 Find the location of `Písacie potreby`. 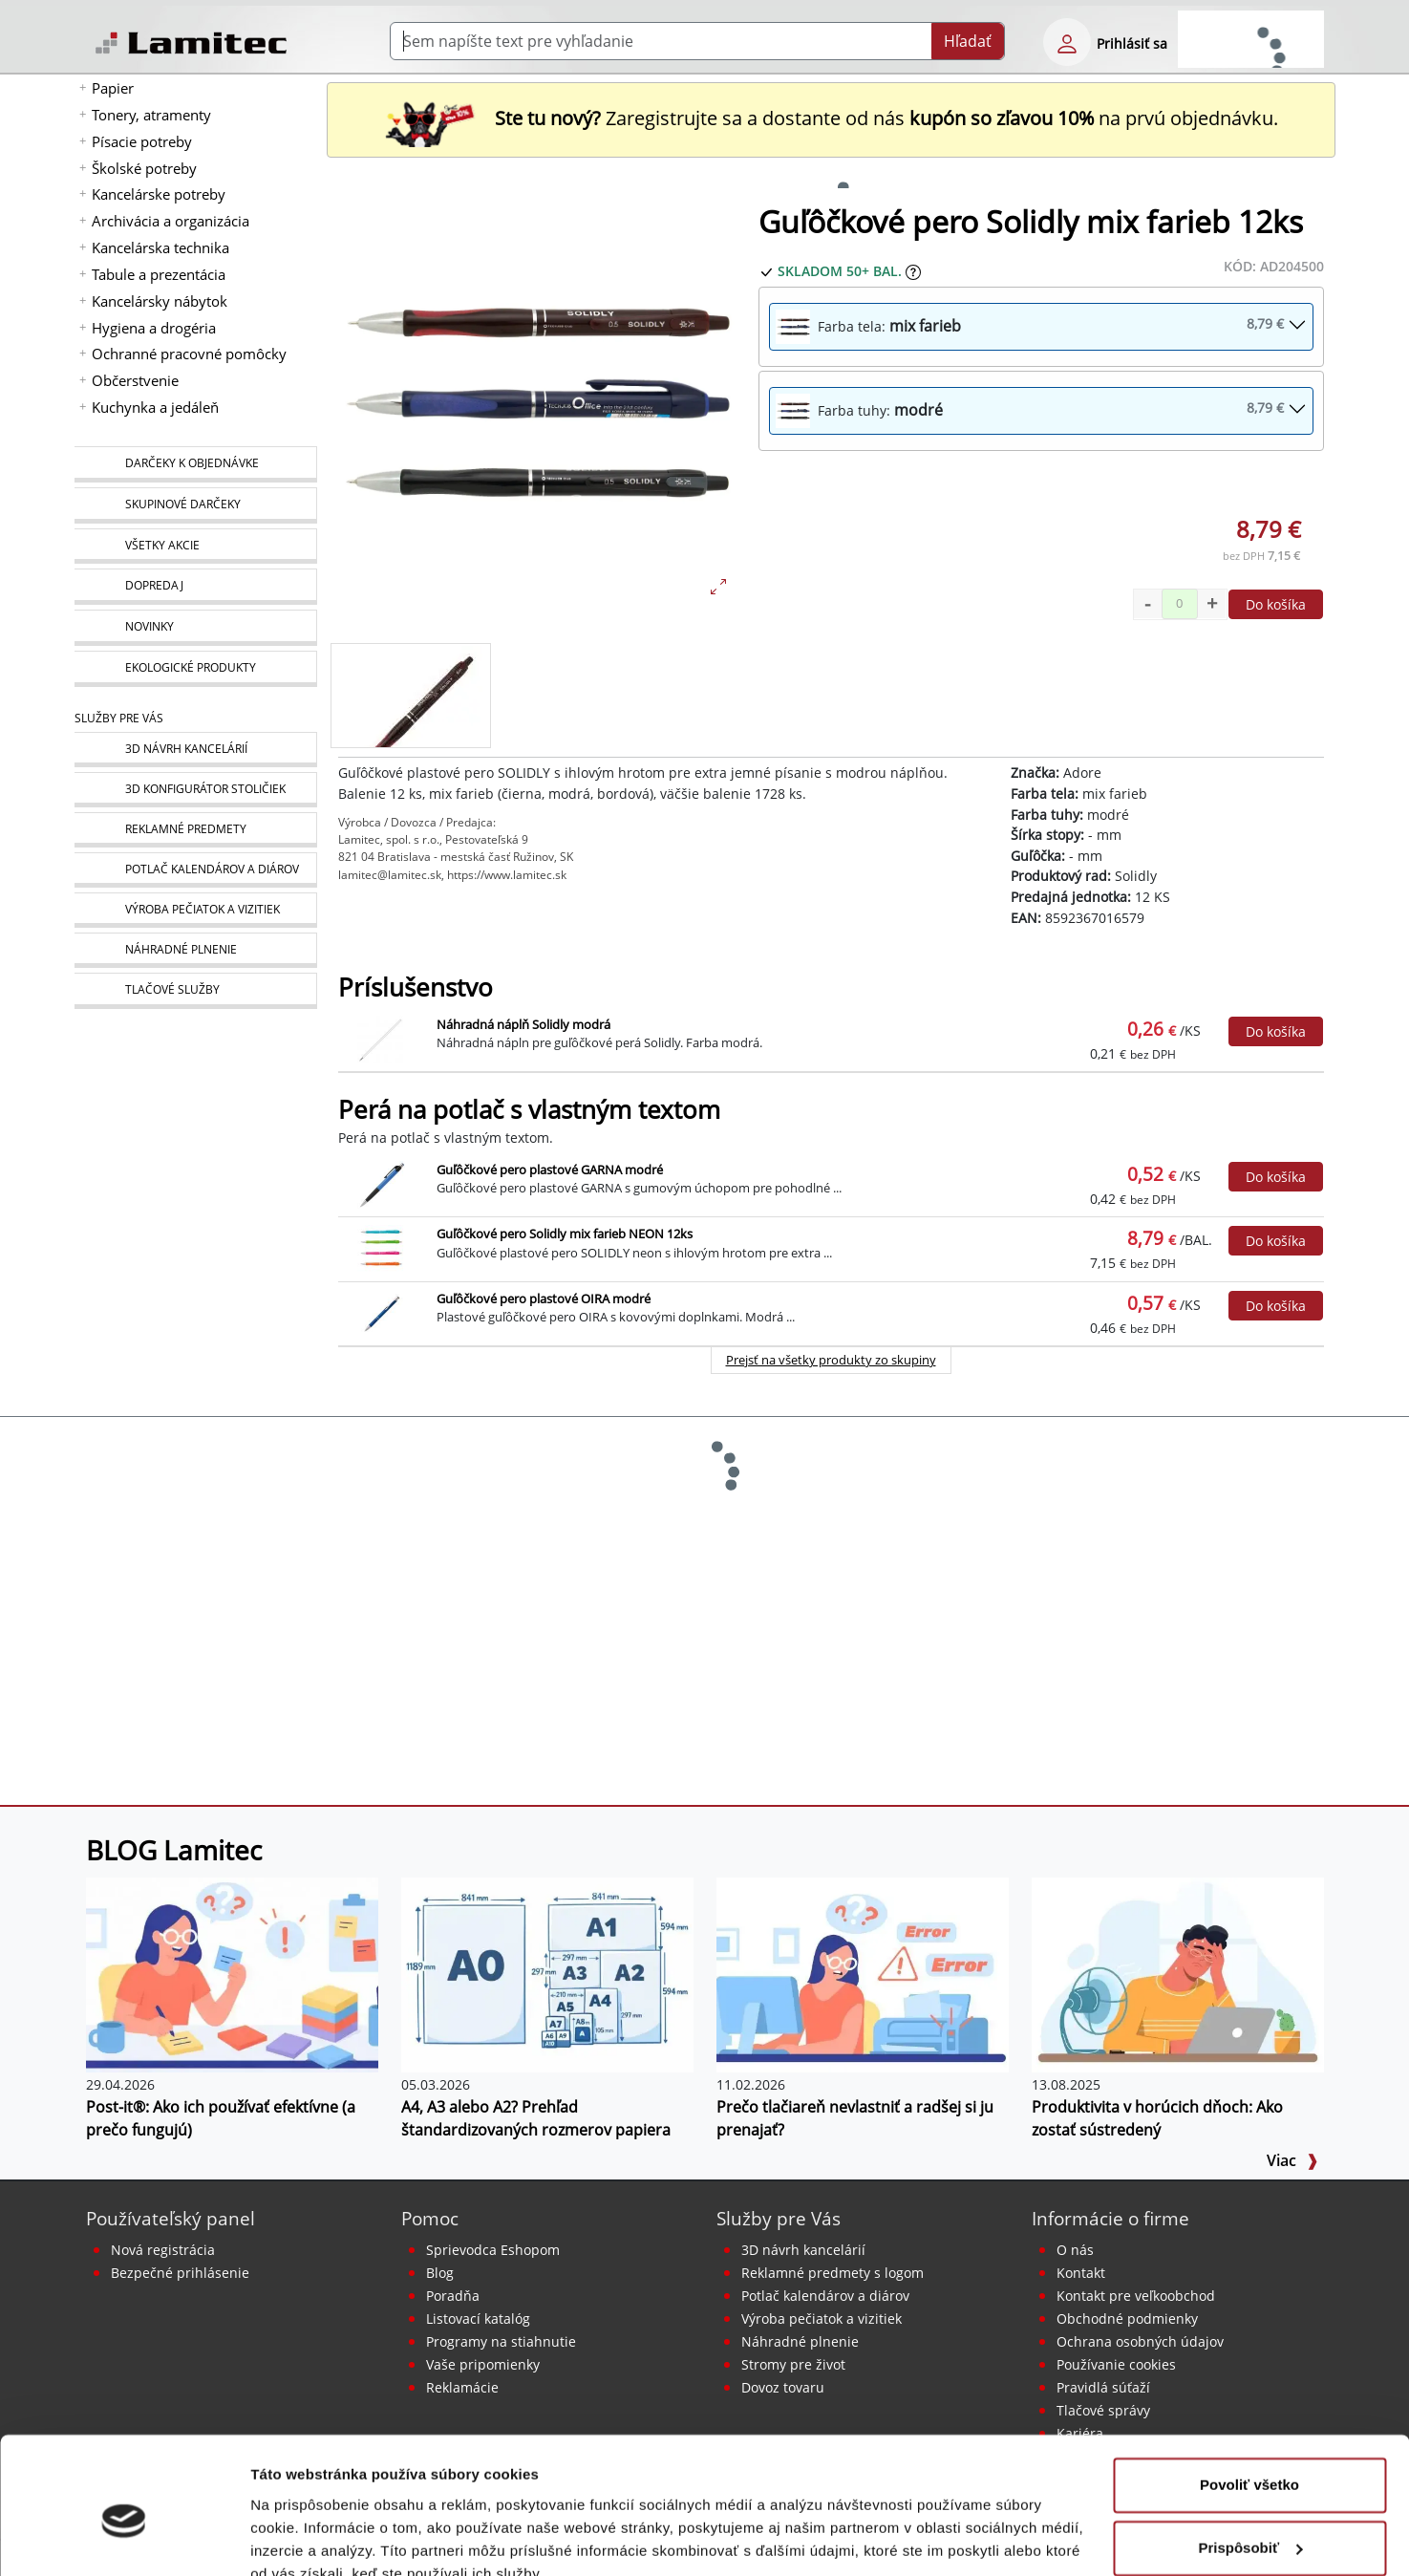

Písacie potreby is located at coordinates (142, 141).